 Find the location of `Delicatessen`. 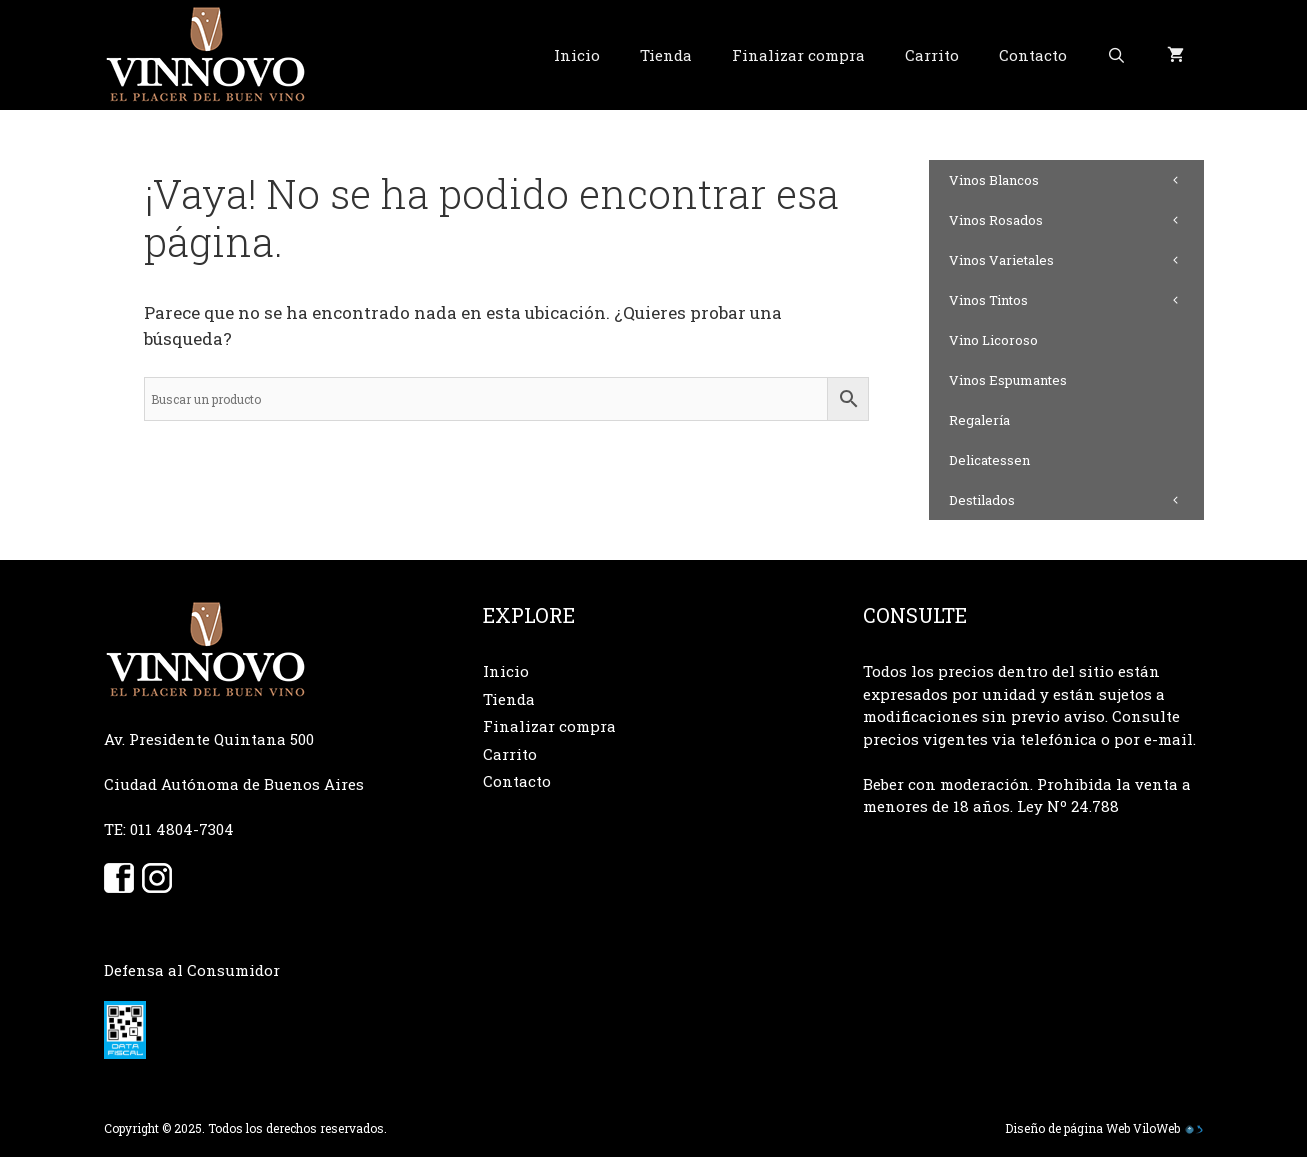

Delicatessen is located at coordinates (989, 460).